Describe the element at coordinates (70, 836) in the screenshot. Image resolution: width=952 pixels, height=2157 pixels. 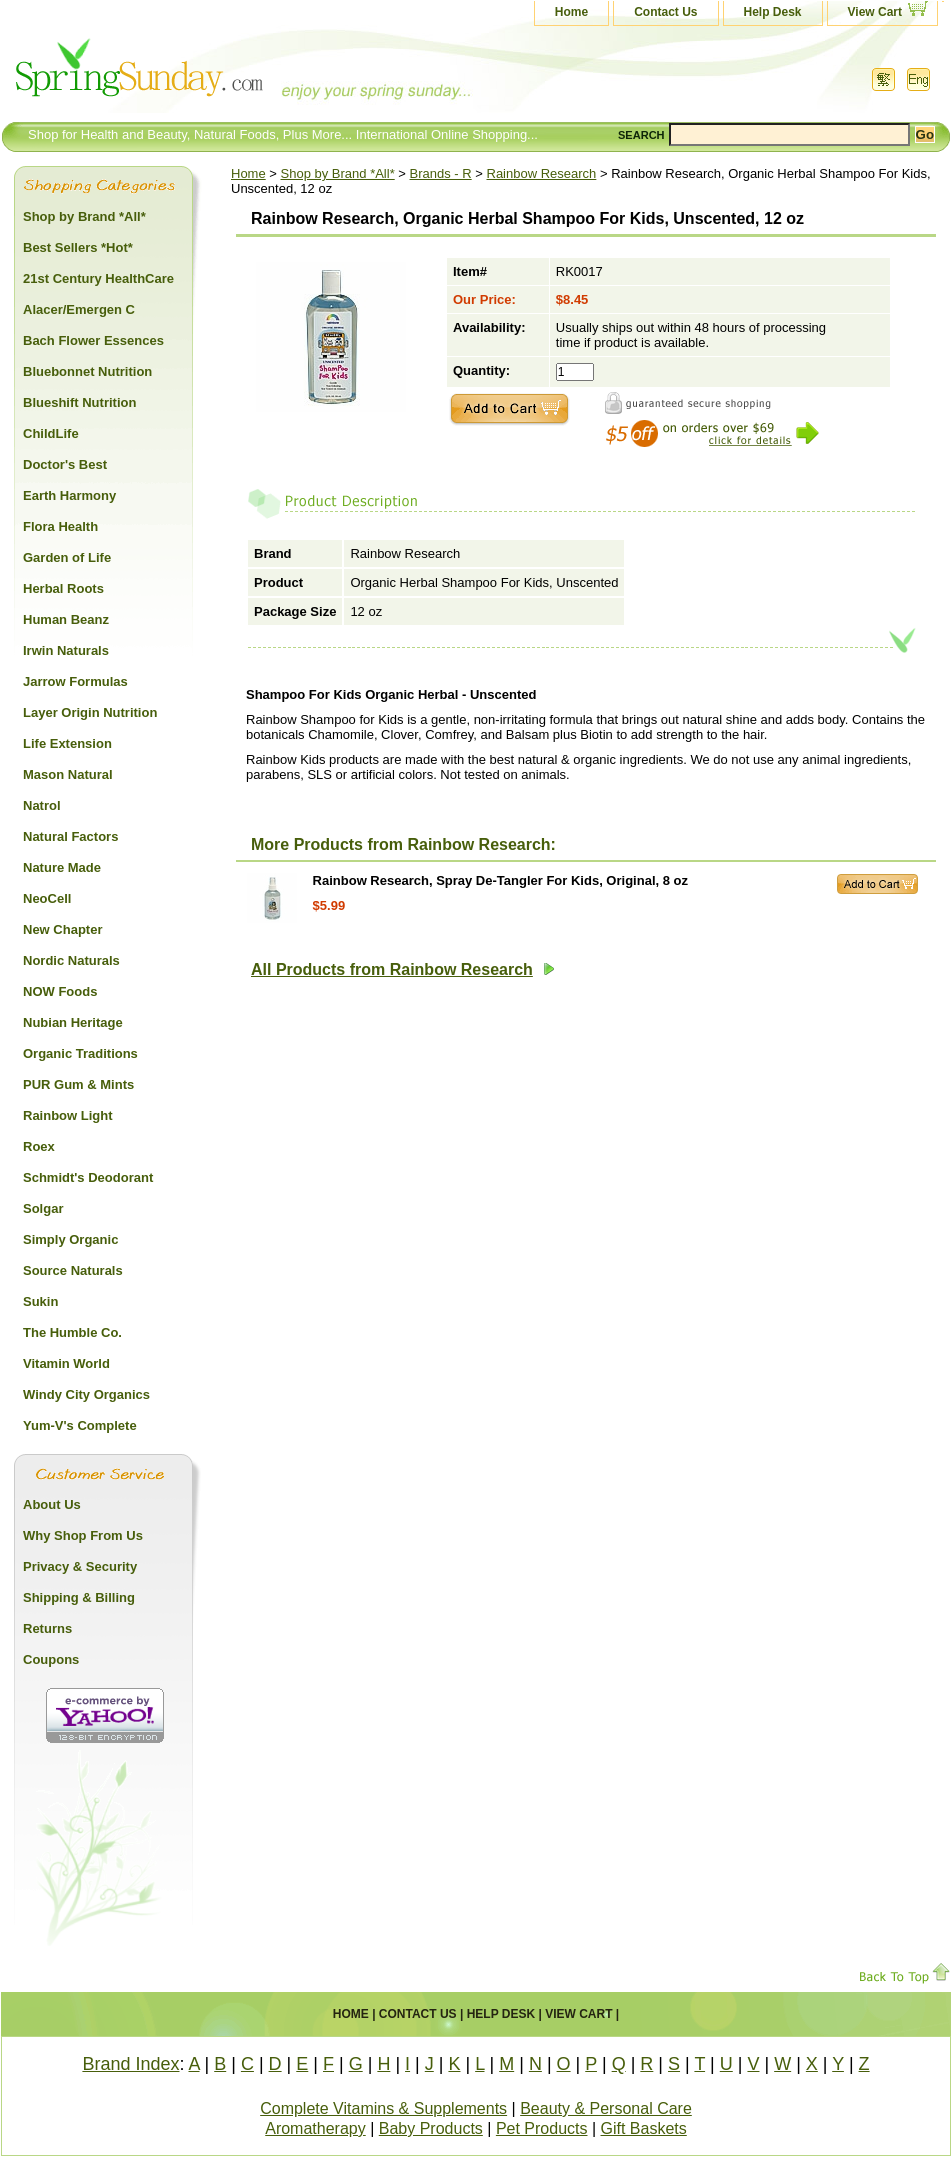
I see `Natural Factors` at that location.